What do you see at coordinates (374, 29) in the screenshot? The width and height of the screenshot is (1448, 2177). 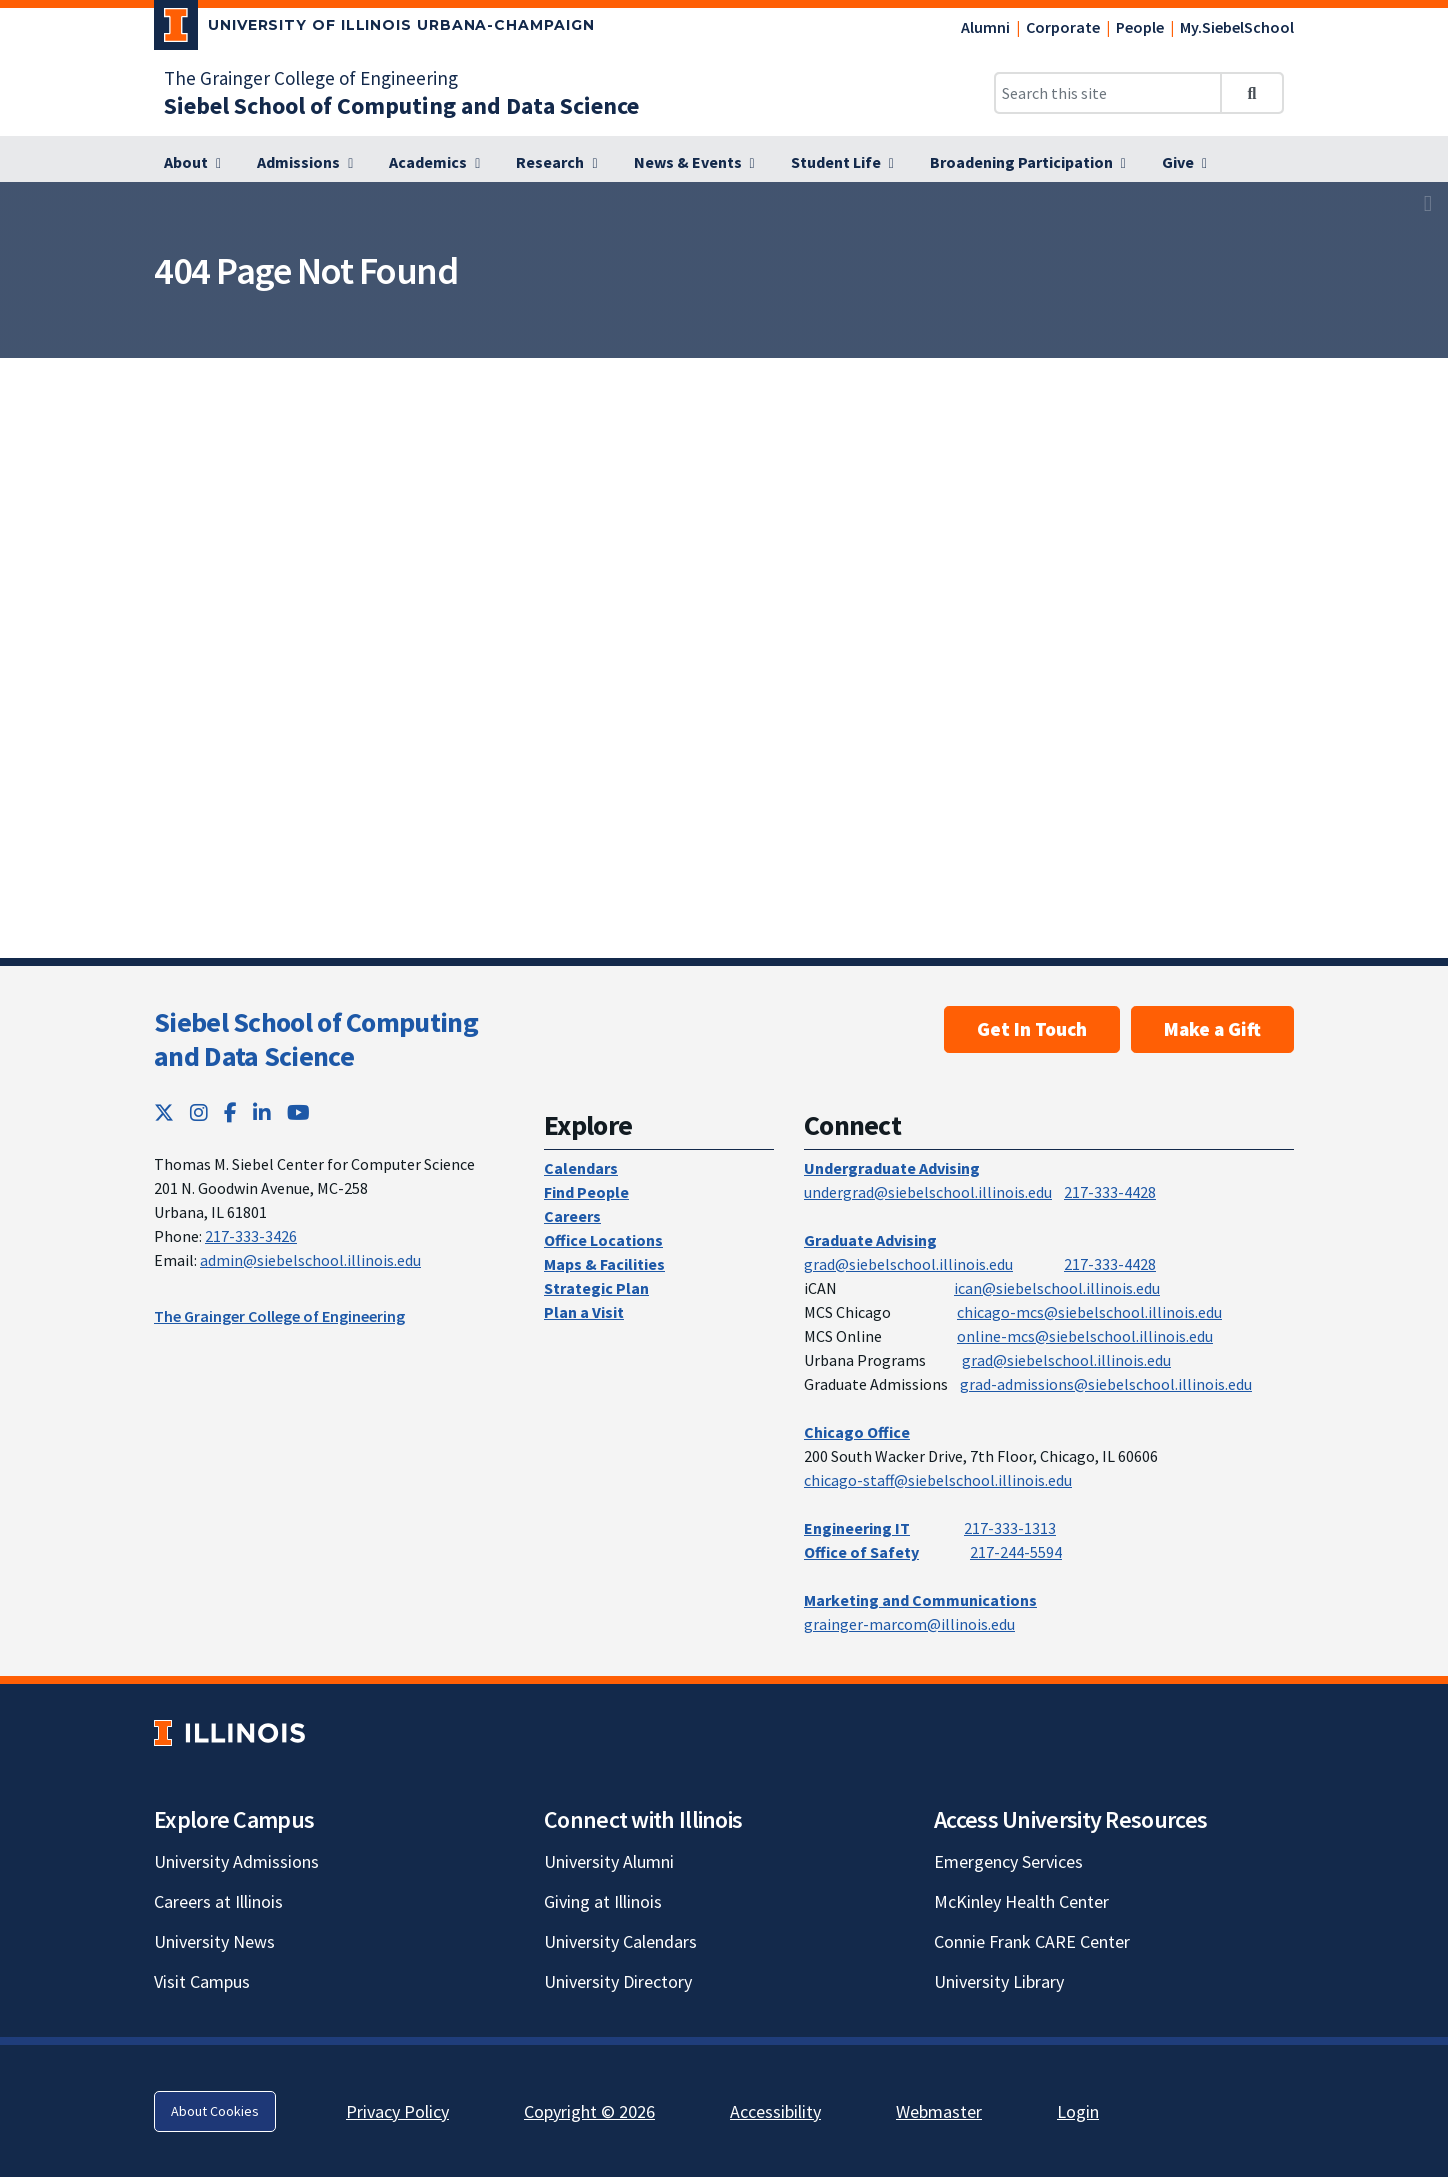 I see `[University of Illinois Urbana-Champaign; Link opens in new tab]` at bounding box center [374, 29].